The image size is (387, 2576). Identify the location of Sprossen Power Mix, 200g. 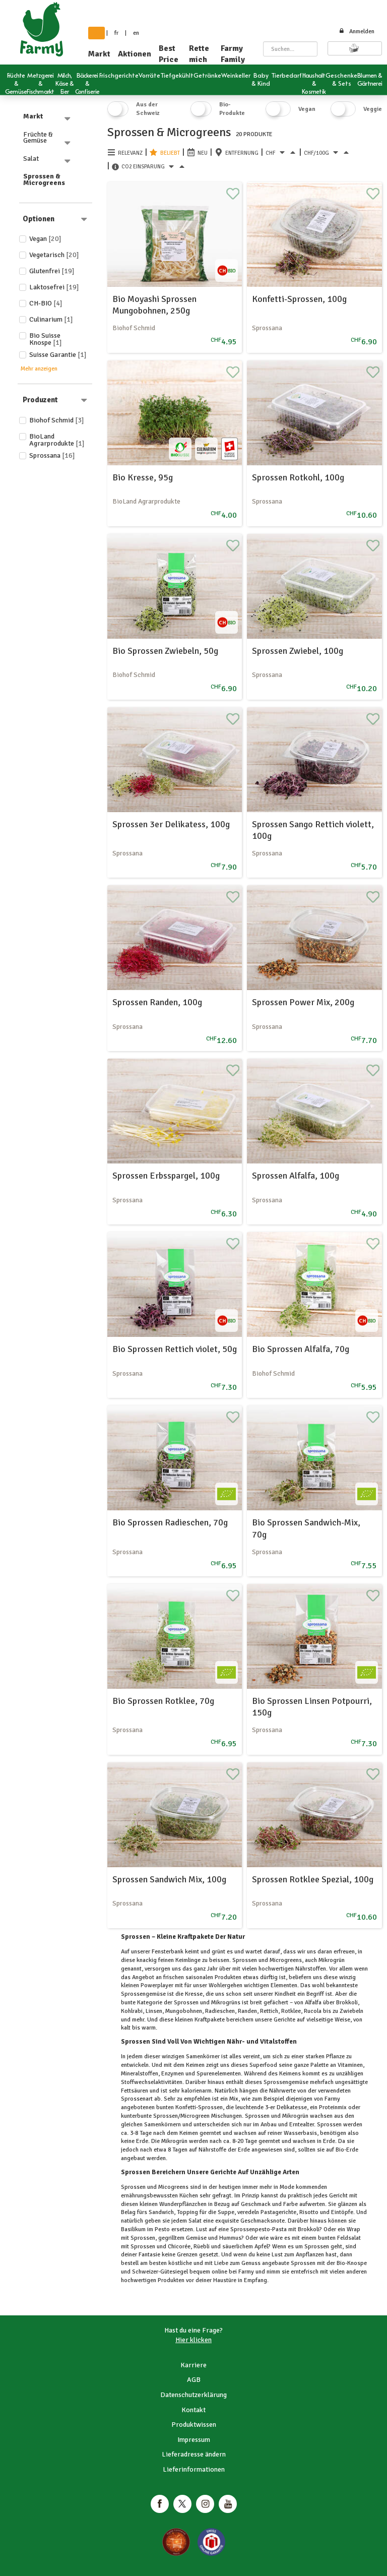
(303, 1002).